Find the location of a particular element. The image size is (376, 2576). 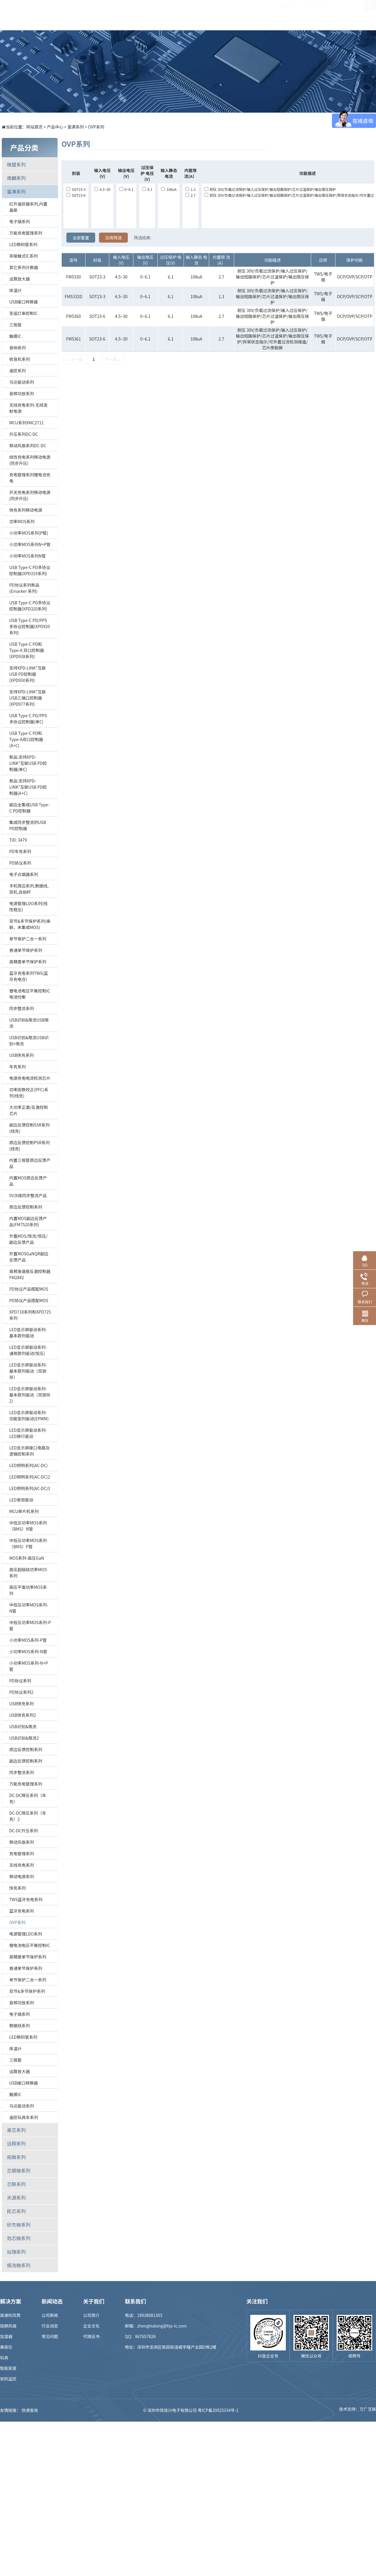

泉芯系列 is located at coordinates (16, 2129).